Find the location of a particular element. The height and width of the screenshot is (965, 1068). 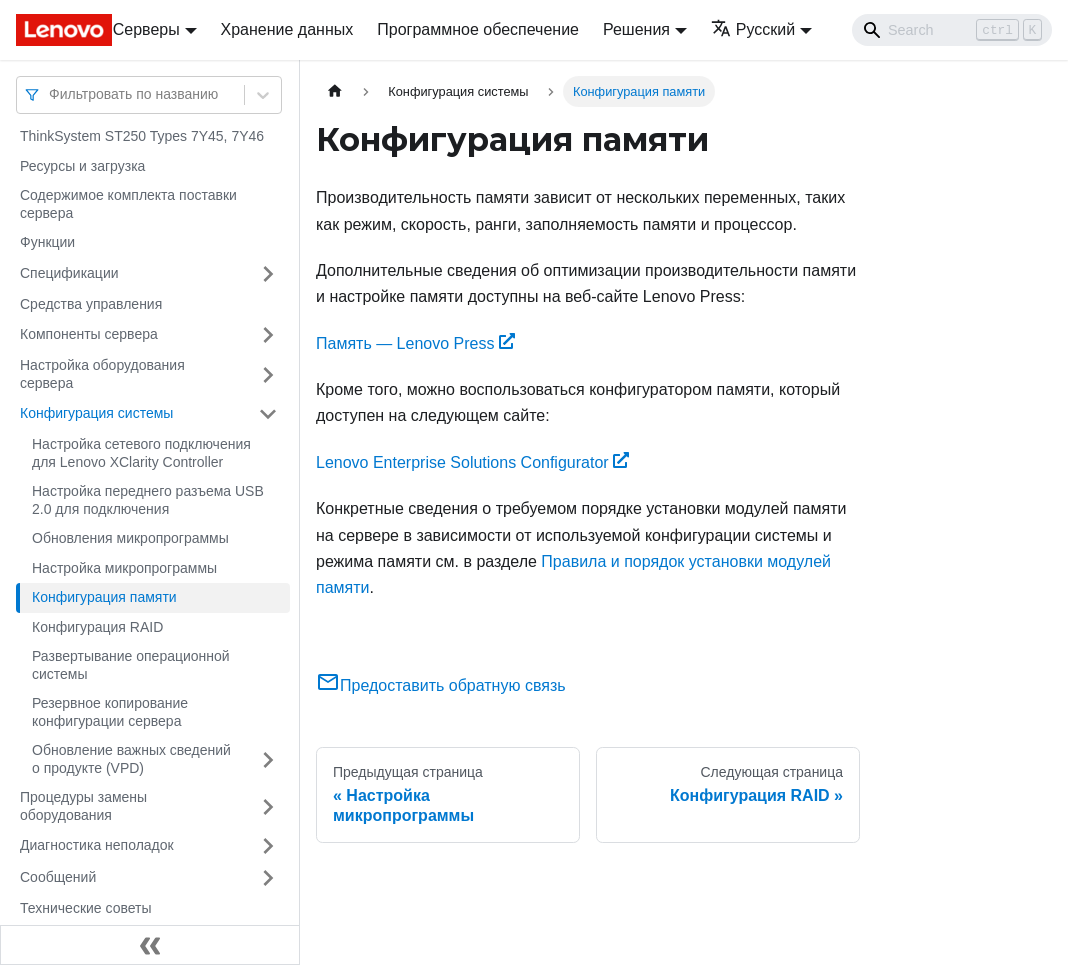

Конфигурация памяти is located at coordinates (104, 597).